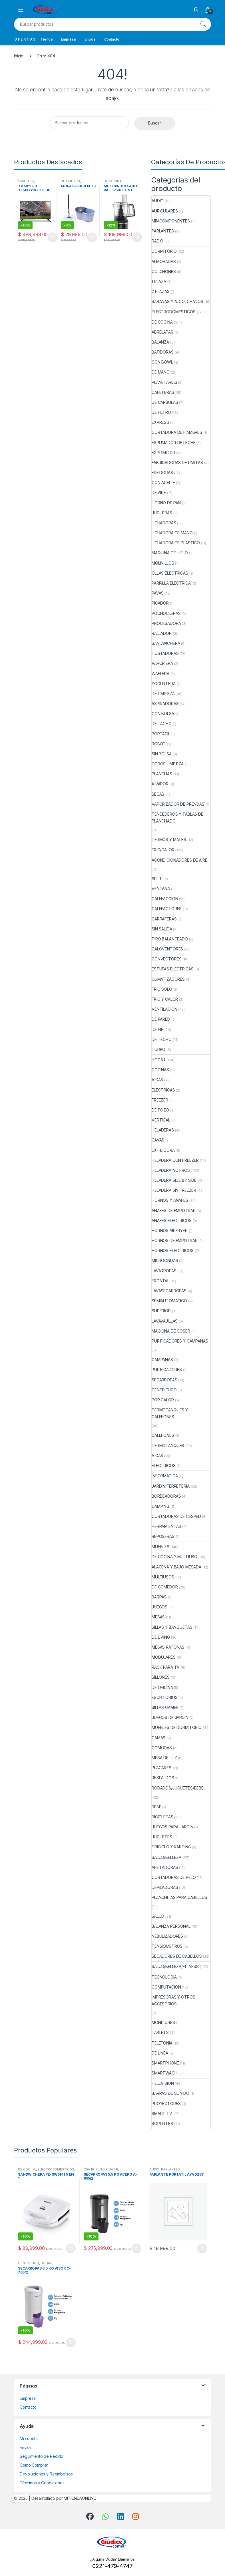  Describe the element at coordinates (163, 849) in the screenshot. I see `FRIO/CALOR` at that location.